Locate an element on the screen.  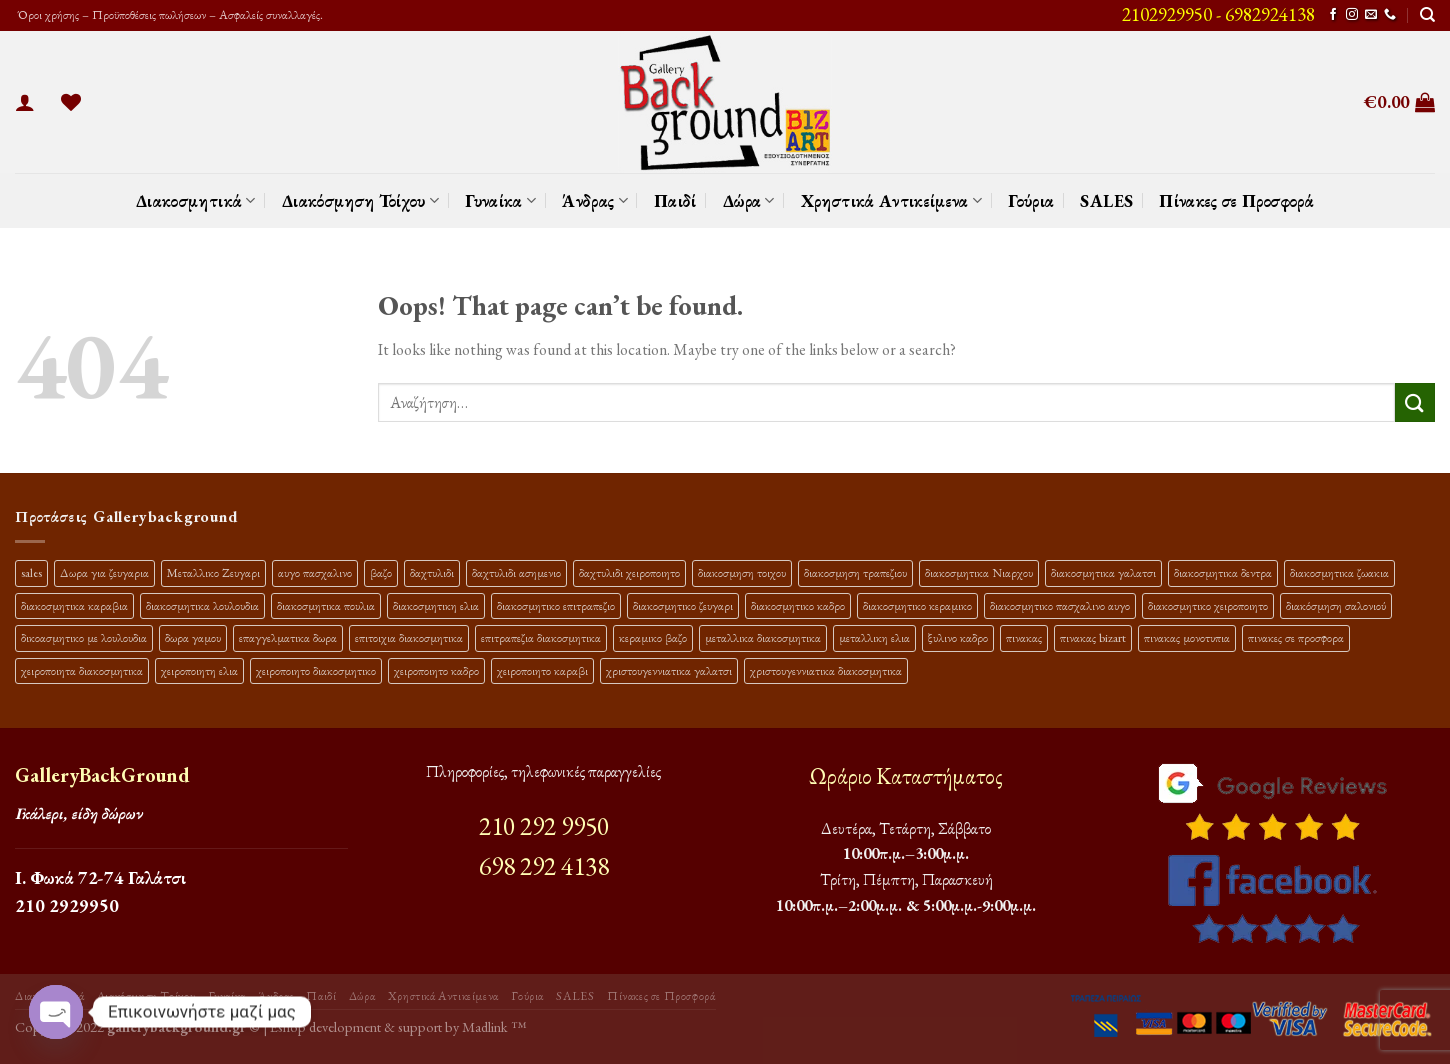
Γυναίκα is located at coordinates (500, 200).